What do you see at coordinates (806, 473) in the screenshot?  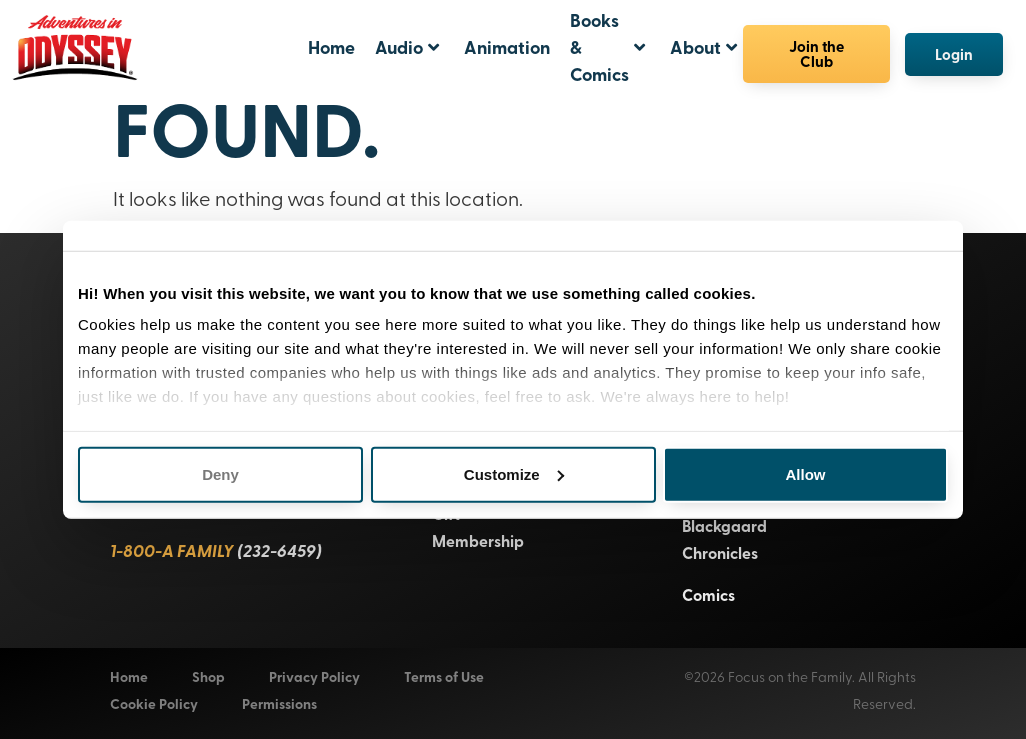 I see `Allow` at bounding box center [806, 473].